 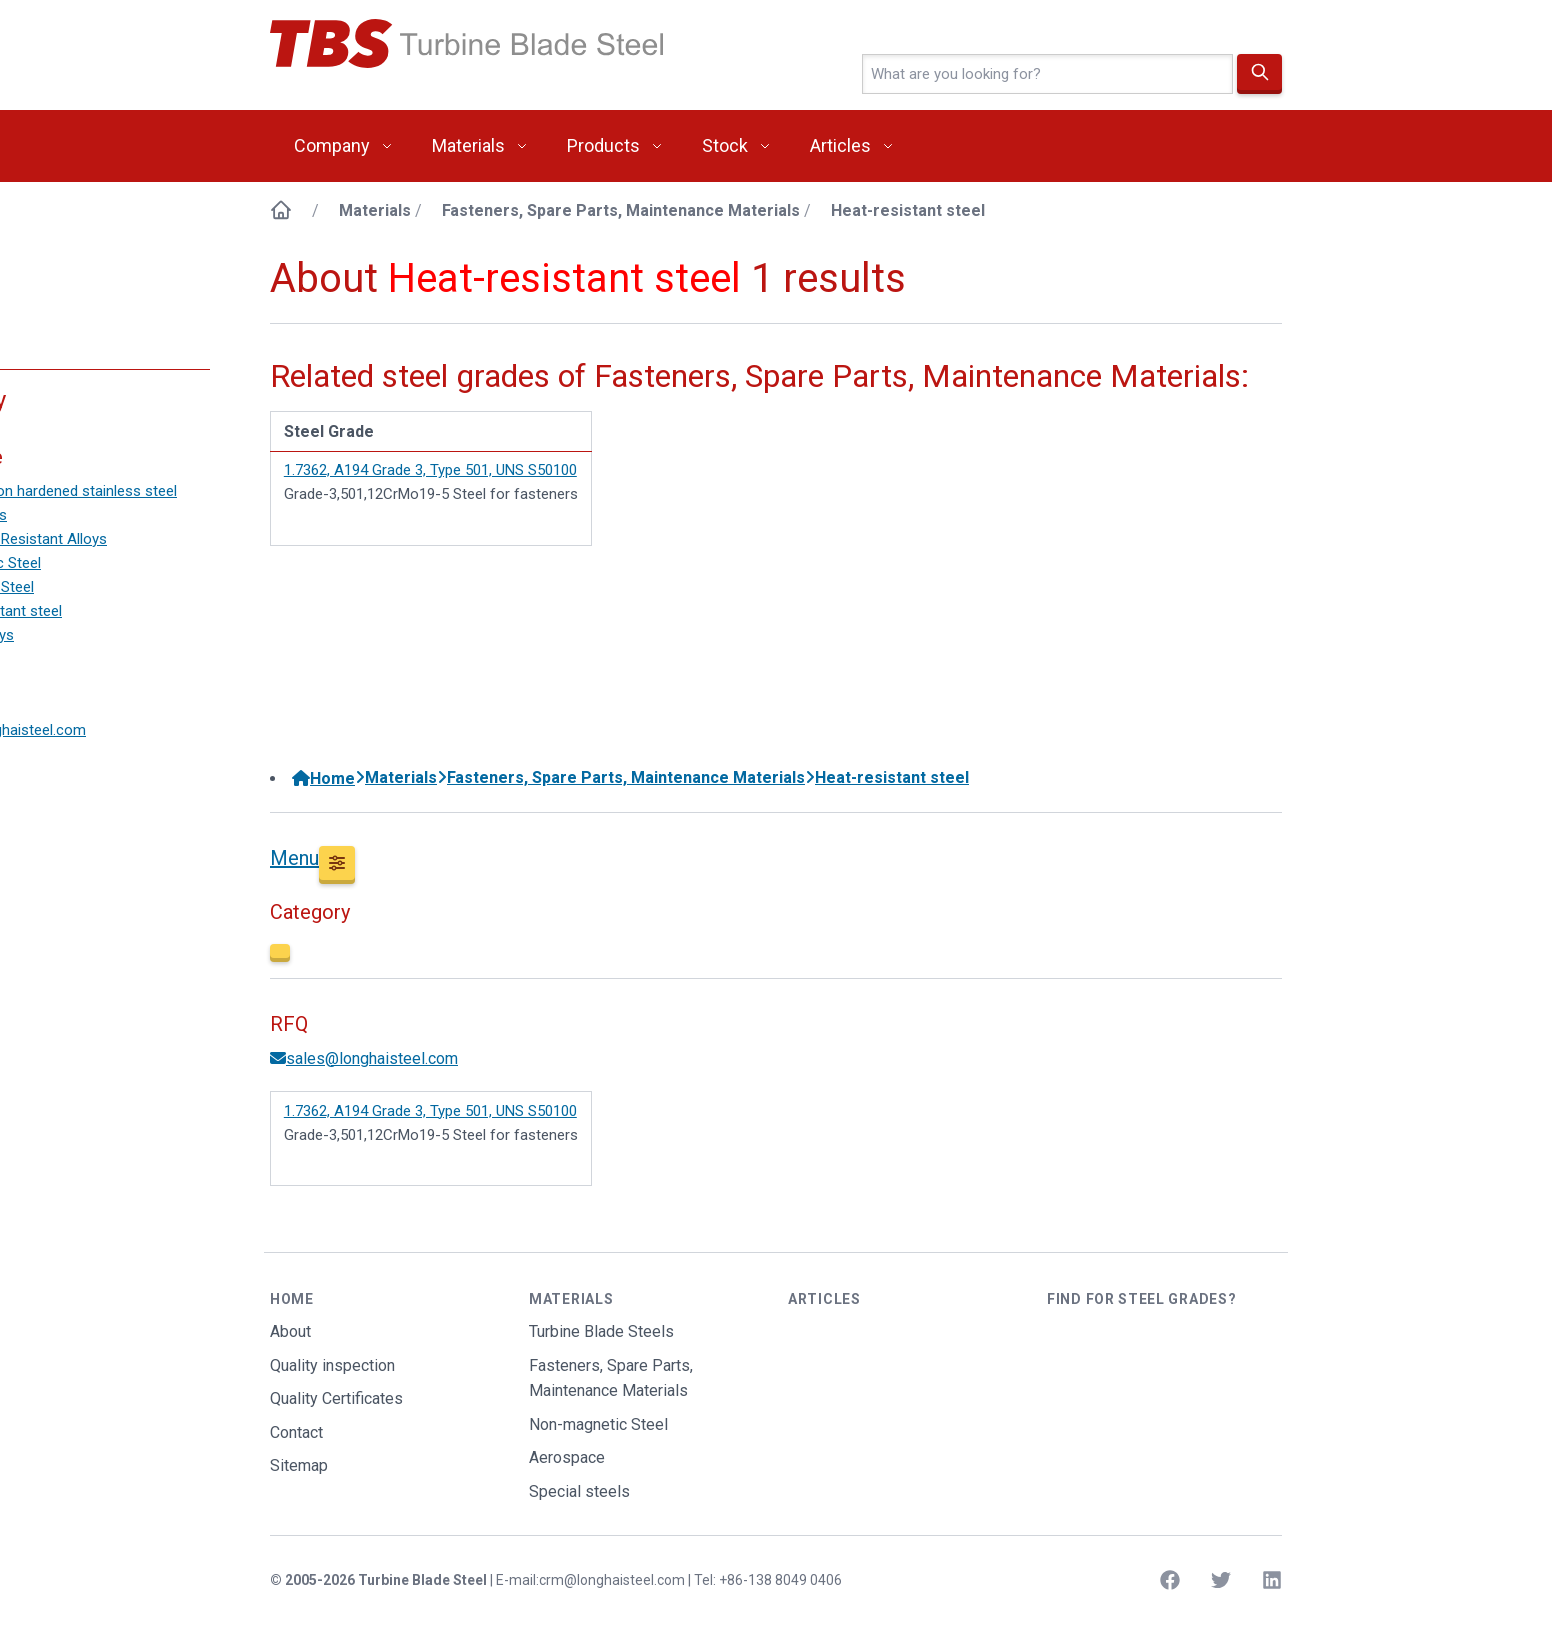 I want to click on Fasteners, Spare Parts, Maintenance Materials, so click(x=621, y=211).